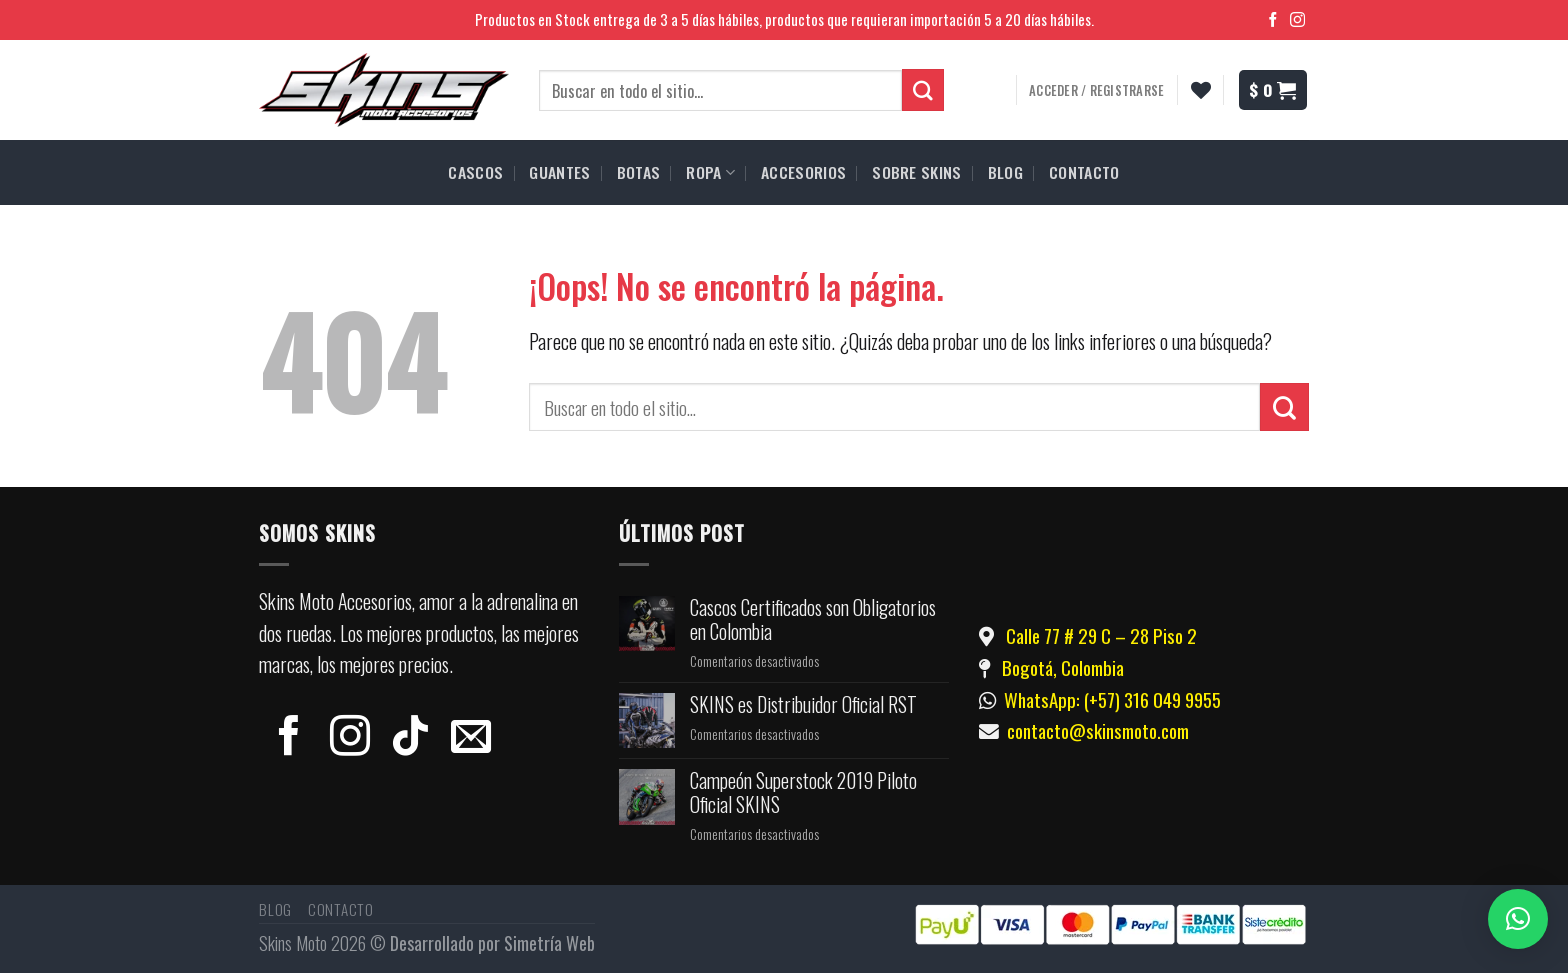 The height and width of the screenshot is (973, 1568). Describe the element at coordinates (710, 172) in the screenshot. I see `ROPA` at that location.